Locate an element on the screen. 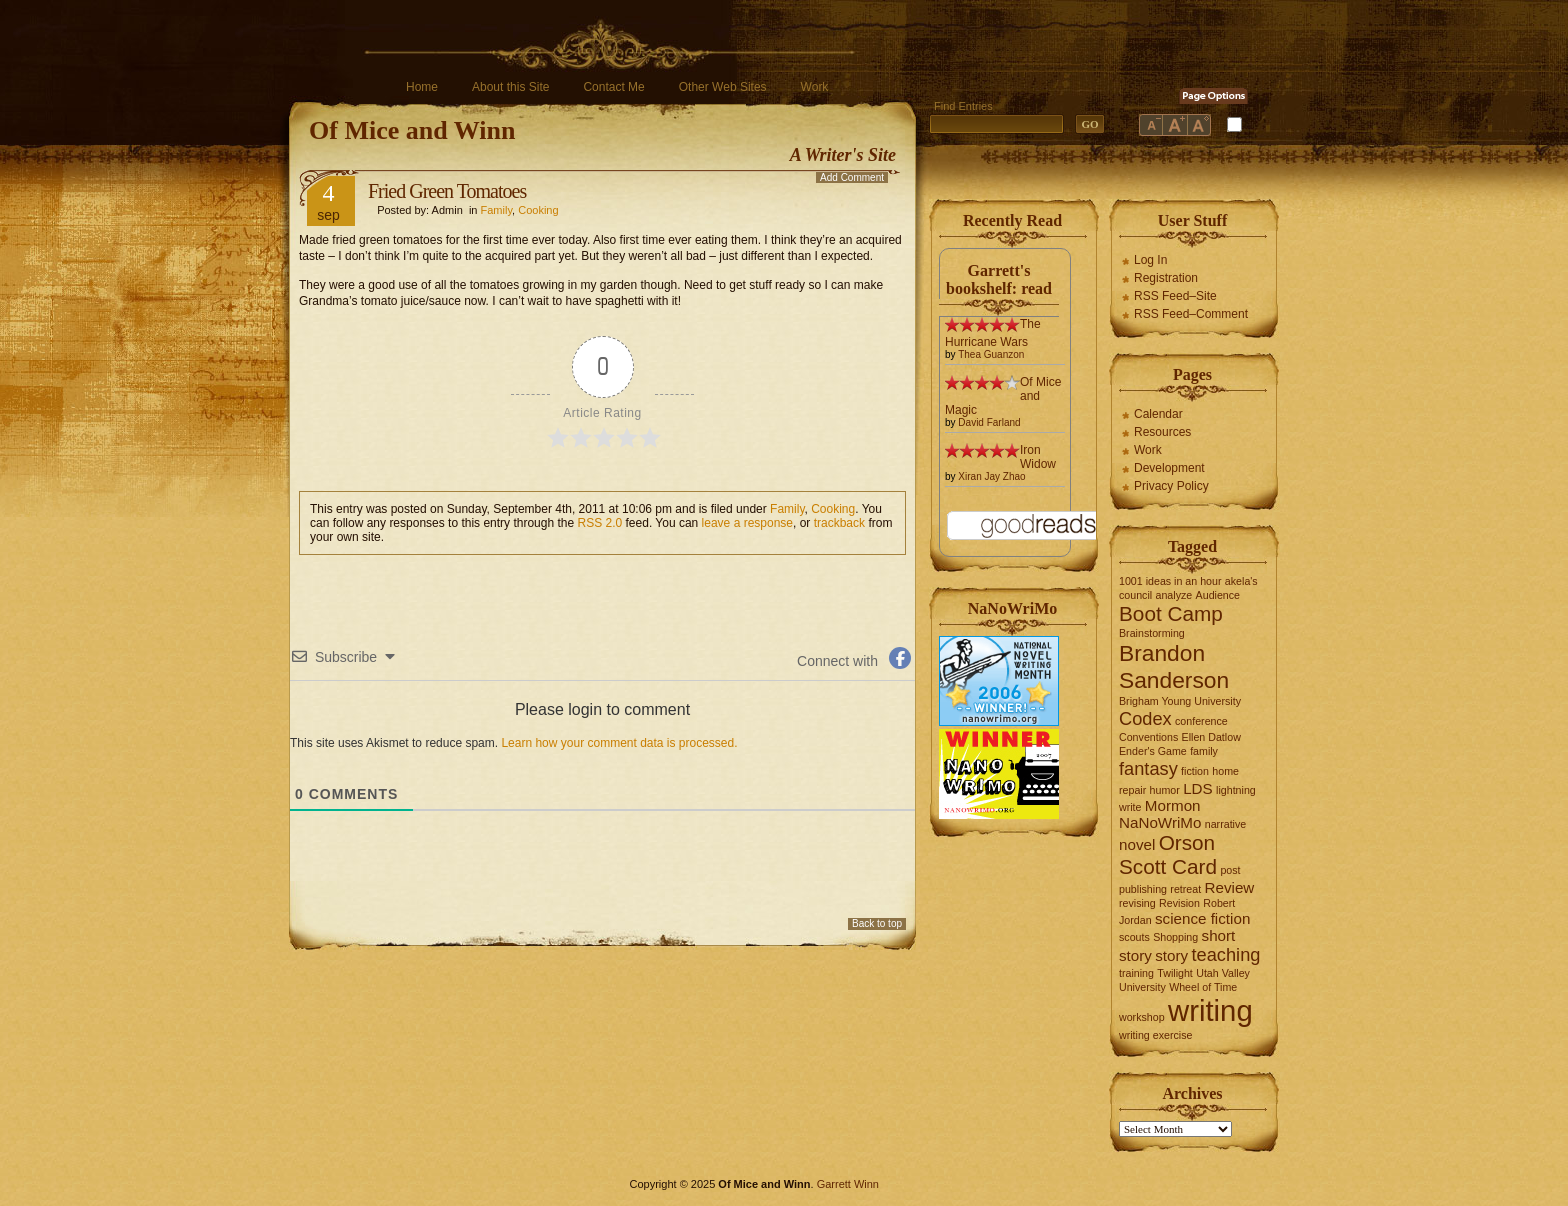 The image size is (1568, 1206). Review [Review (2 items)] is located at coordinates (1230, 887).